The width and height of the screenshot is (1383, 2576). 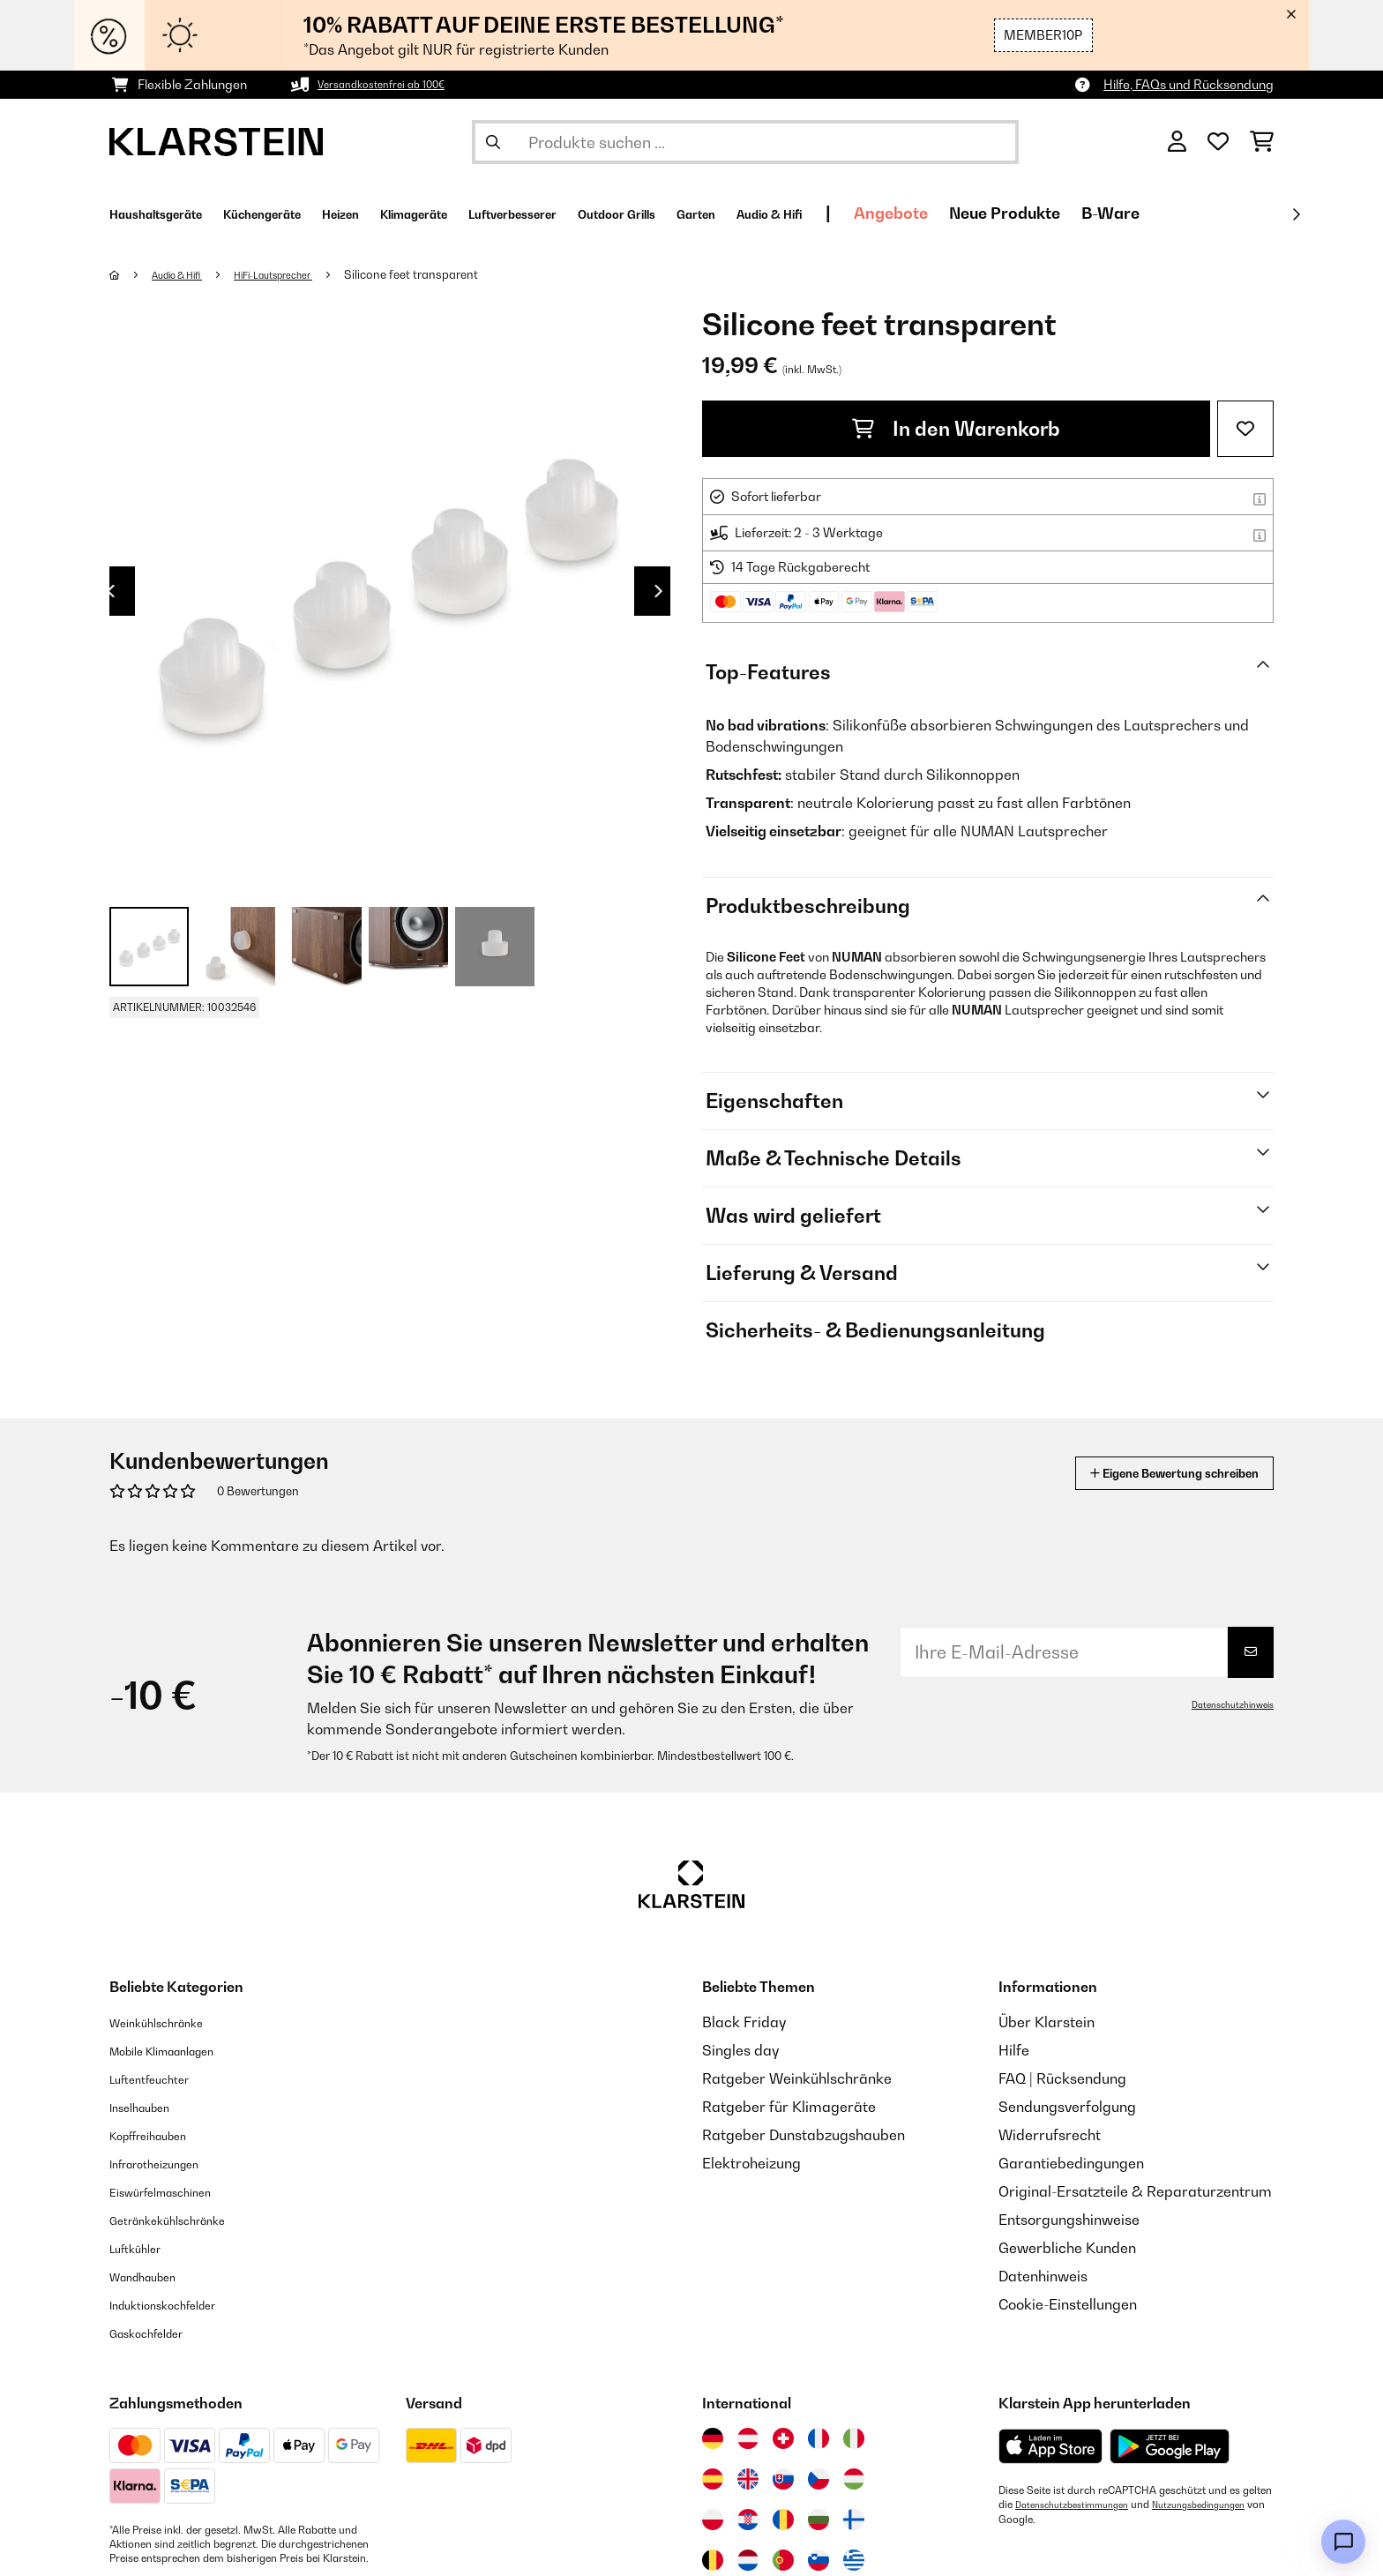 I want to click on Hilfe, so click(x=1013, y=2050).